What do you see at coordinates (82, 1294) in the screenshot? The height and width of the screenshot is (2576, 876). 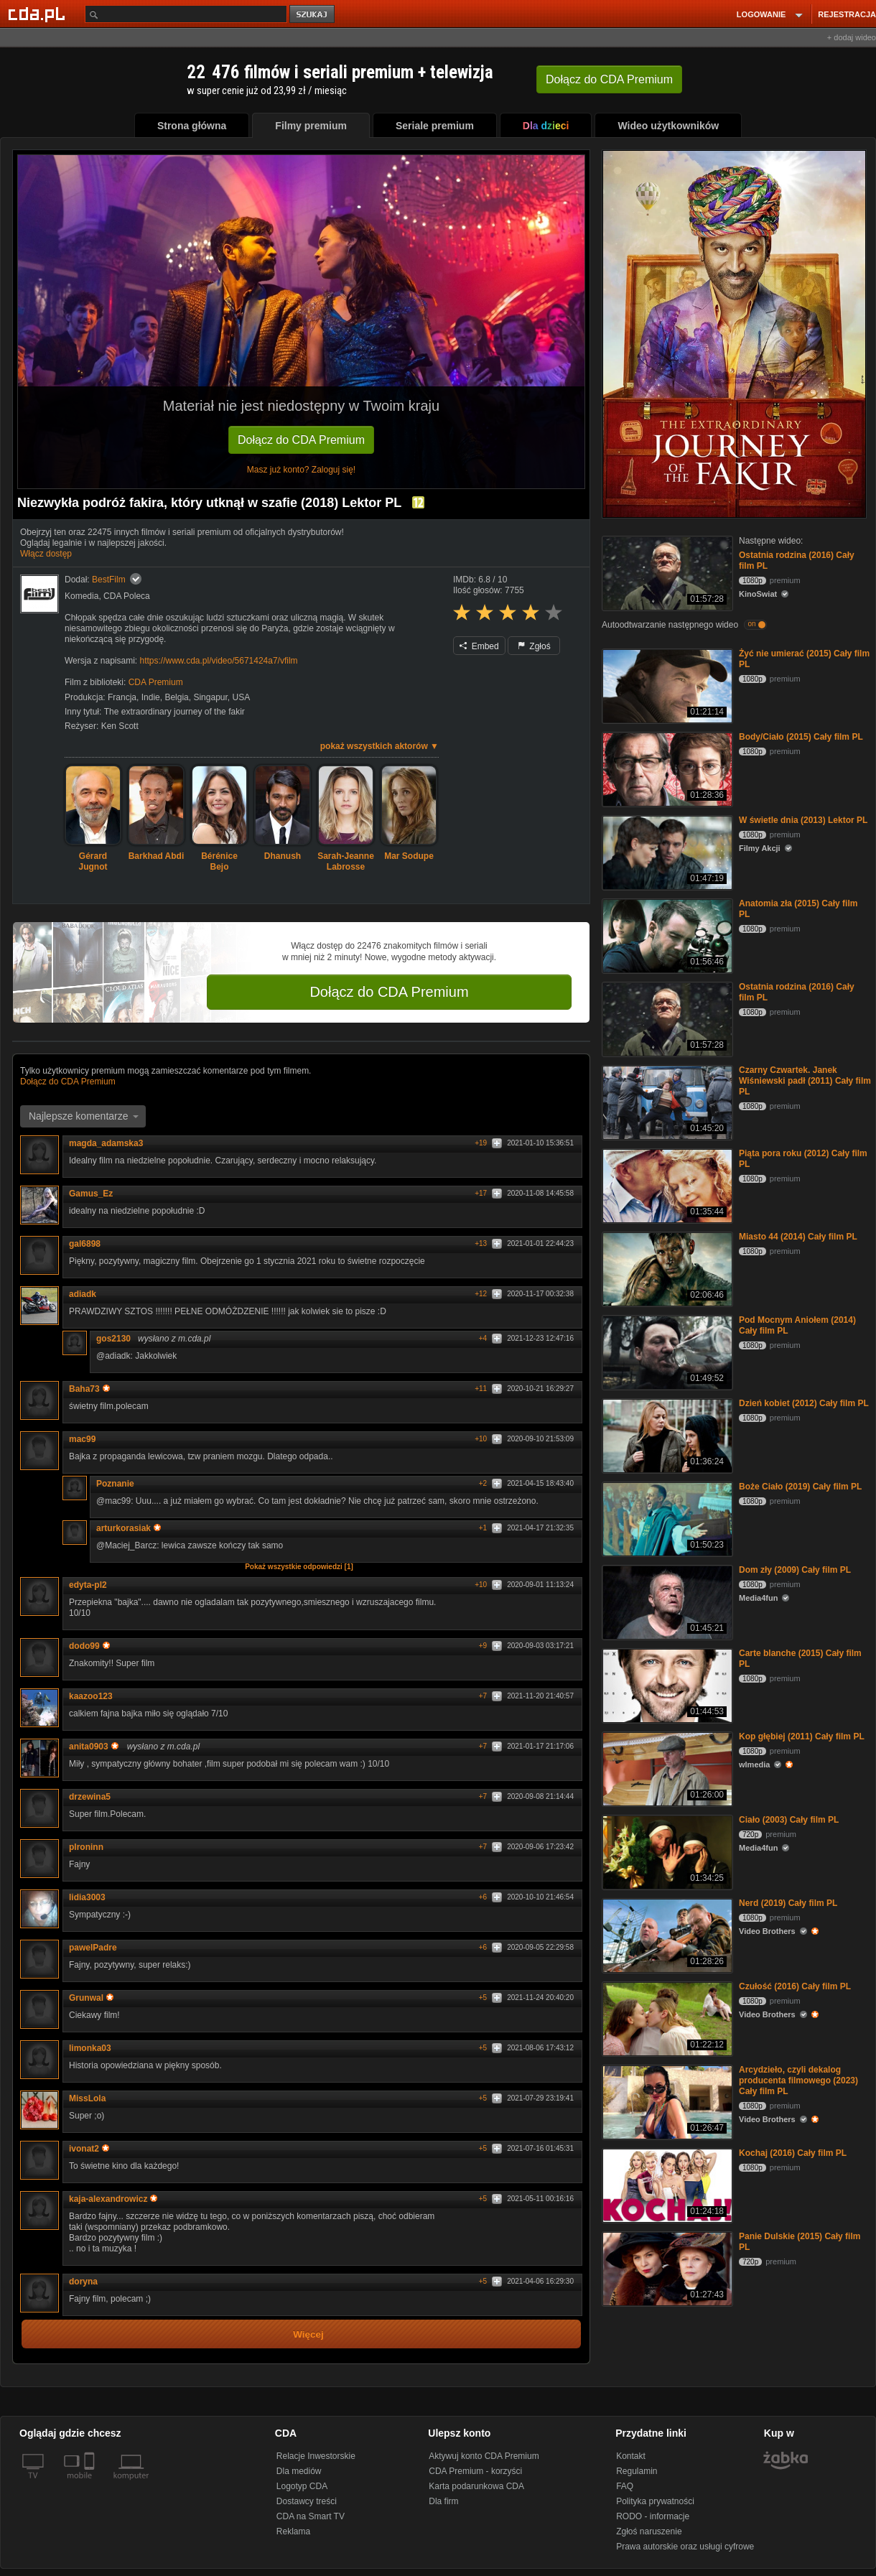 I see `adiadk` at bounding box center [82, 1294].